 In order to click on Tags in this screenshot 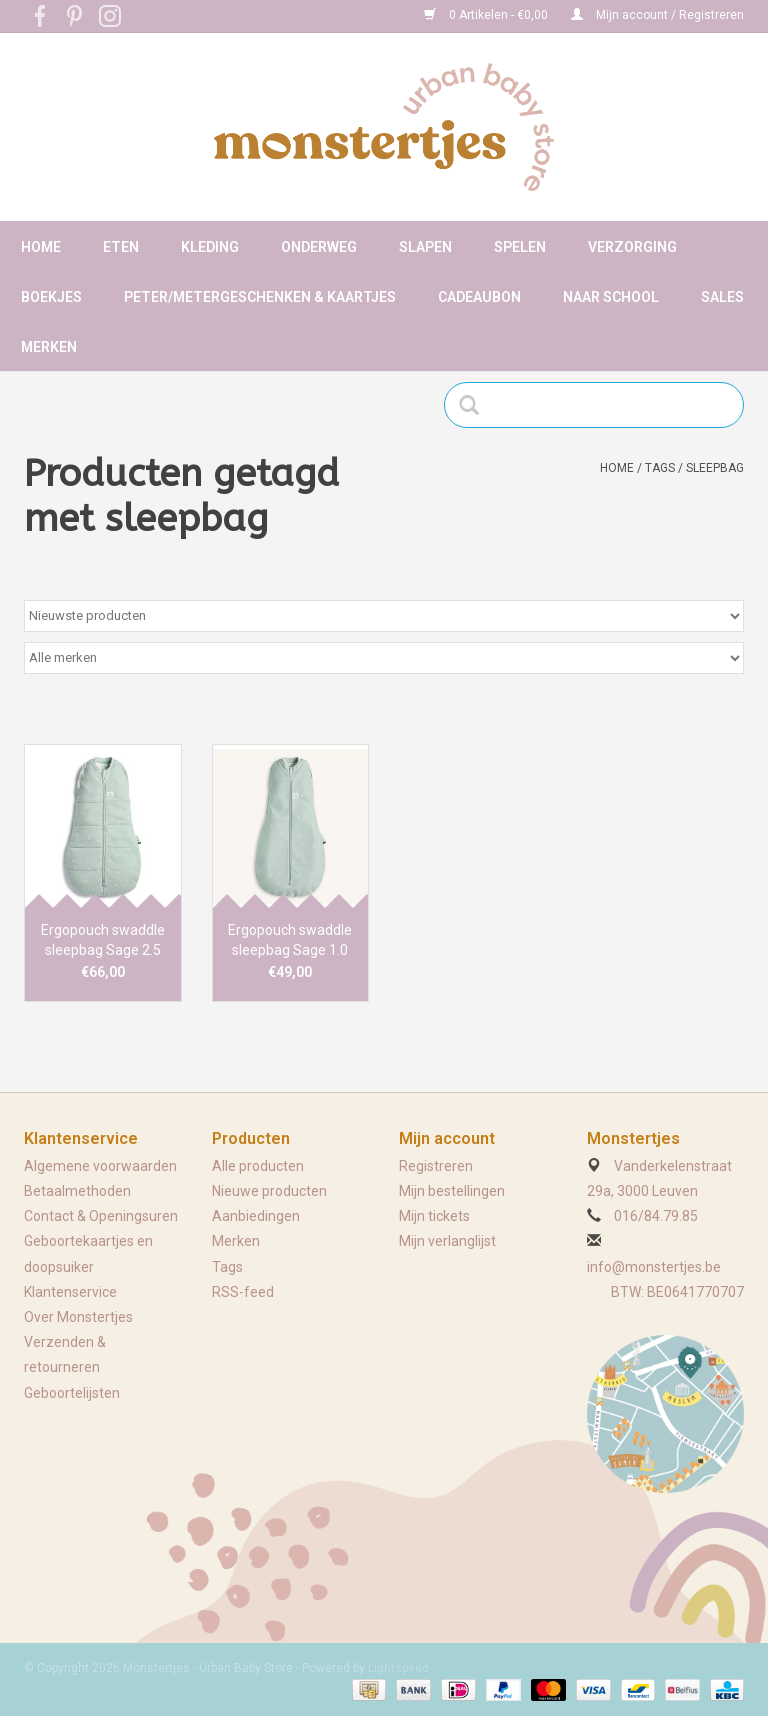, I will do `click(660, 468)`.